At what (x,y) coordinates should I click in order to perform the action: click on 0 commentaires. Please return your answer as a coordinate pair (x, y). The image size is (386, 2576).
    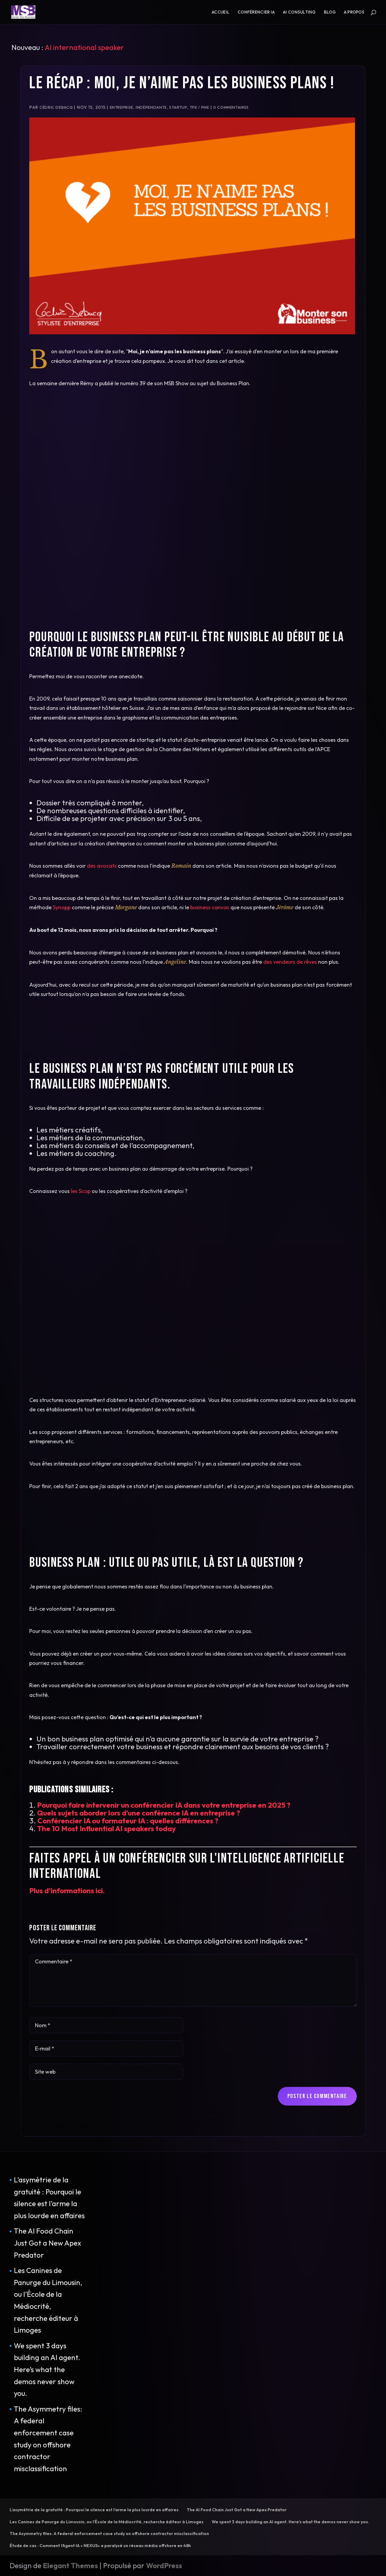
    Looking at the image, I should click on (231, 107).